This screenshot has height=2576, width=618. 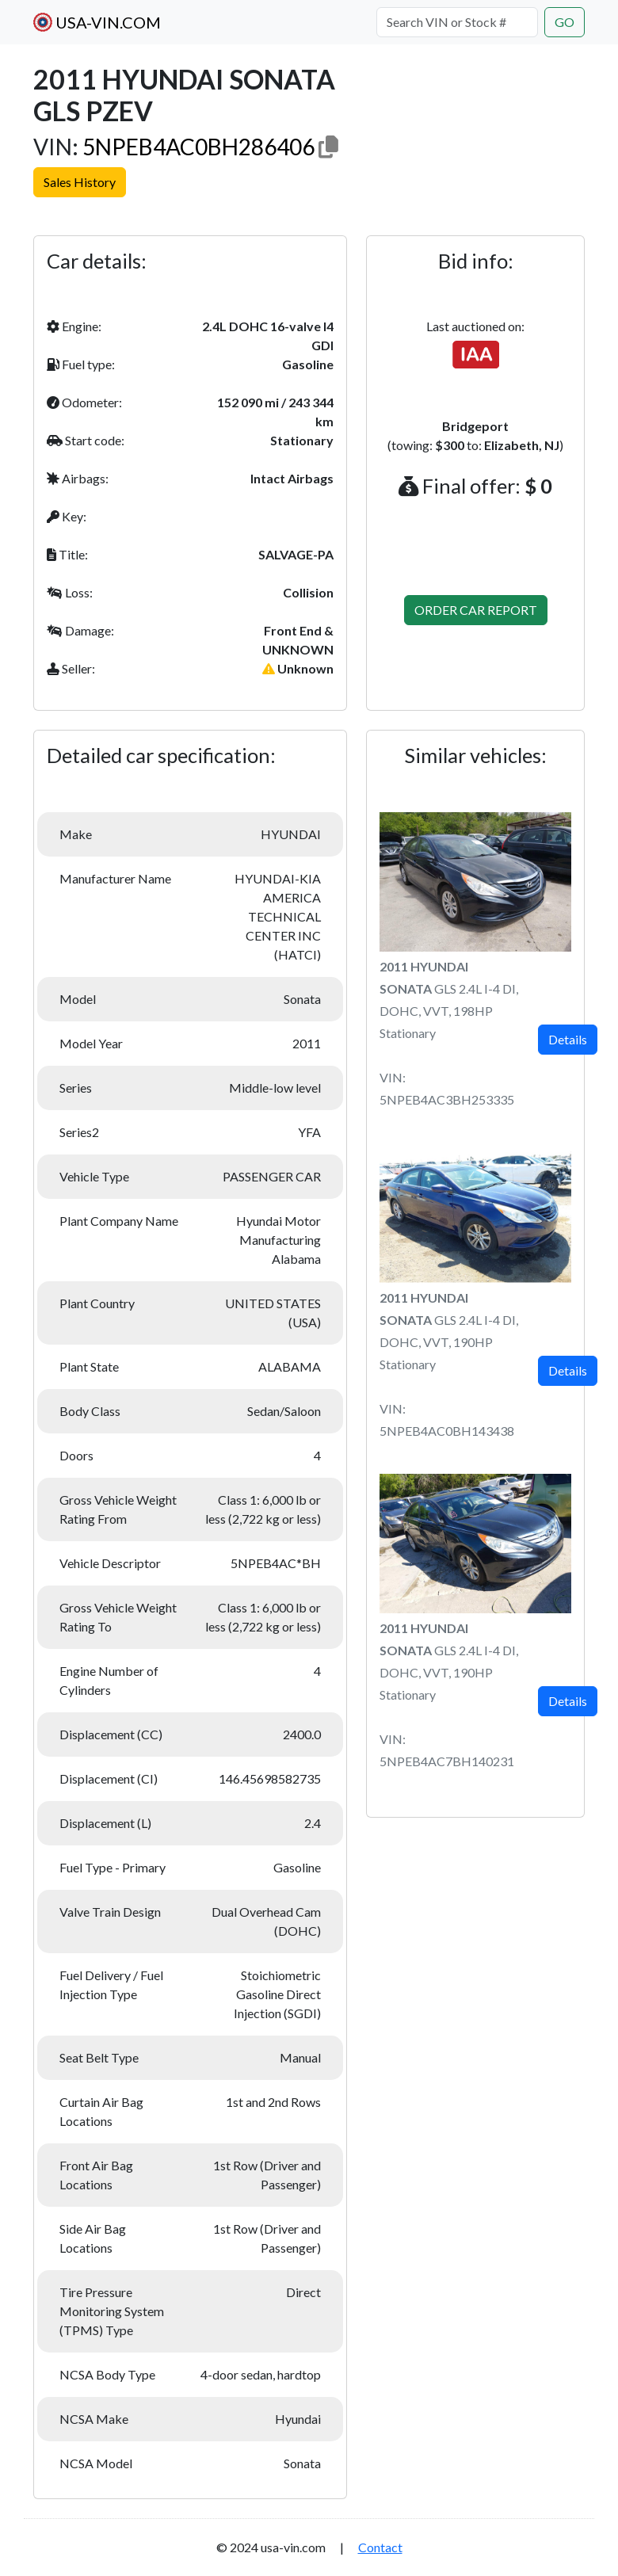 I want to click on Details, so click(x=567, y=1039).